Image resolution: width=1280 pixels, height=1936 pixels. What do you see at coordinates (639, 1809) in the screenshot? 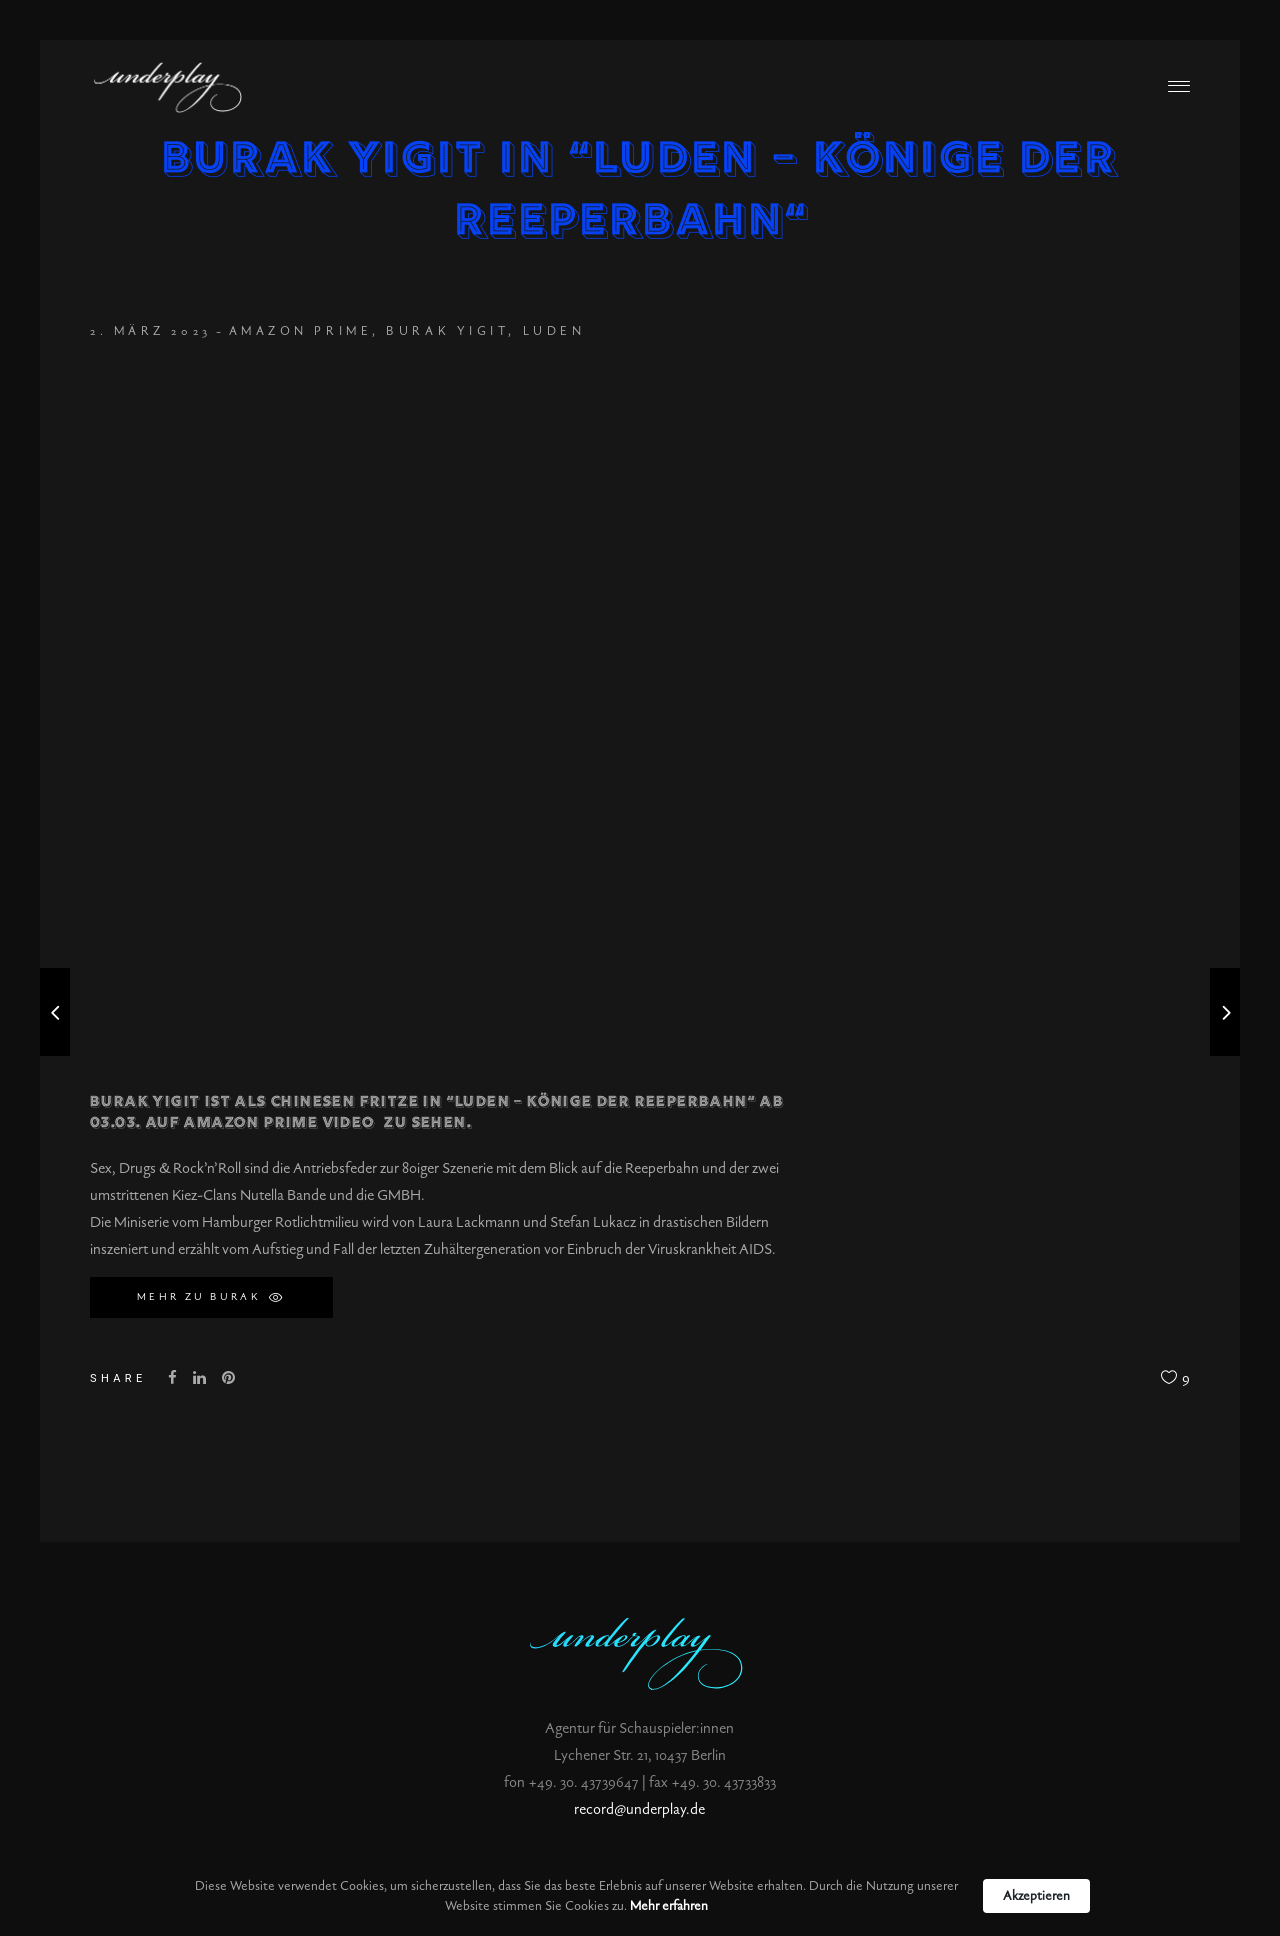
I see `record@underplay.de` at bounding box center [639, 1809].